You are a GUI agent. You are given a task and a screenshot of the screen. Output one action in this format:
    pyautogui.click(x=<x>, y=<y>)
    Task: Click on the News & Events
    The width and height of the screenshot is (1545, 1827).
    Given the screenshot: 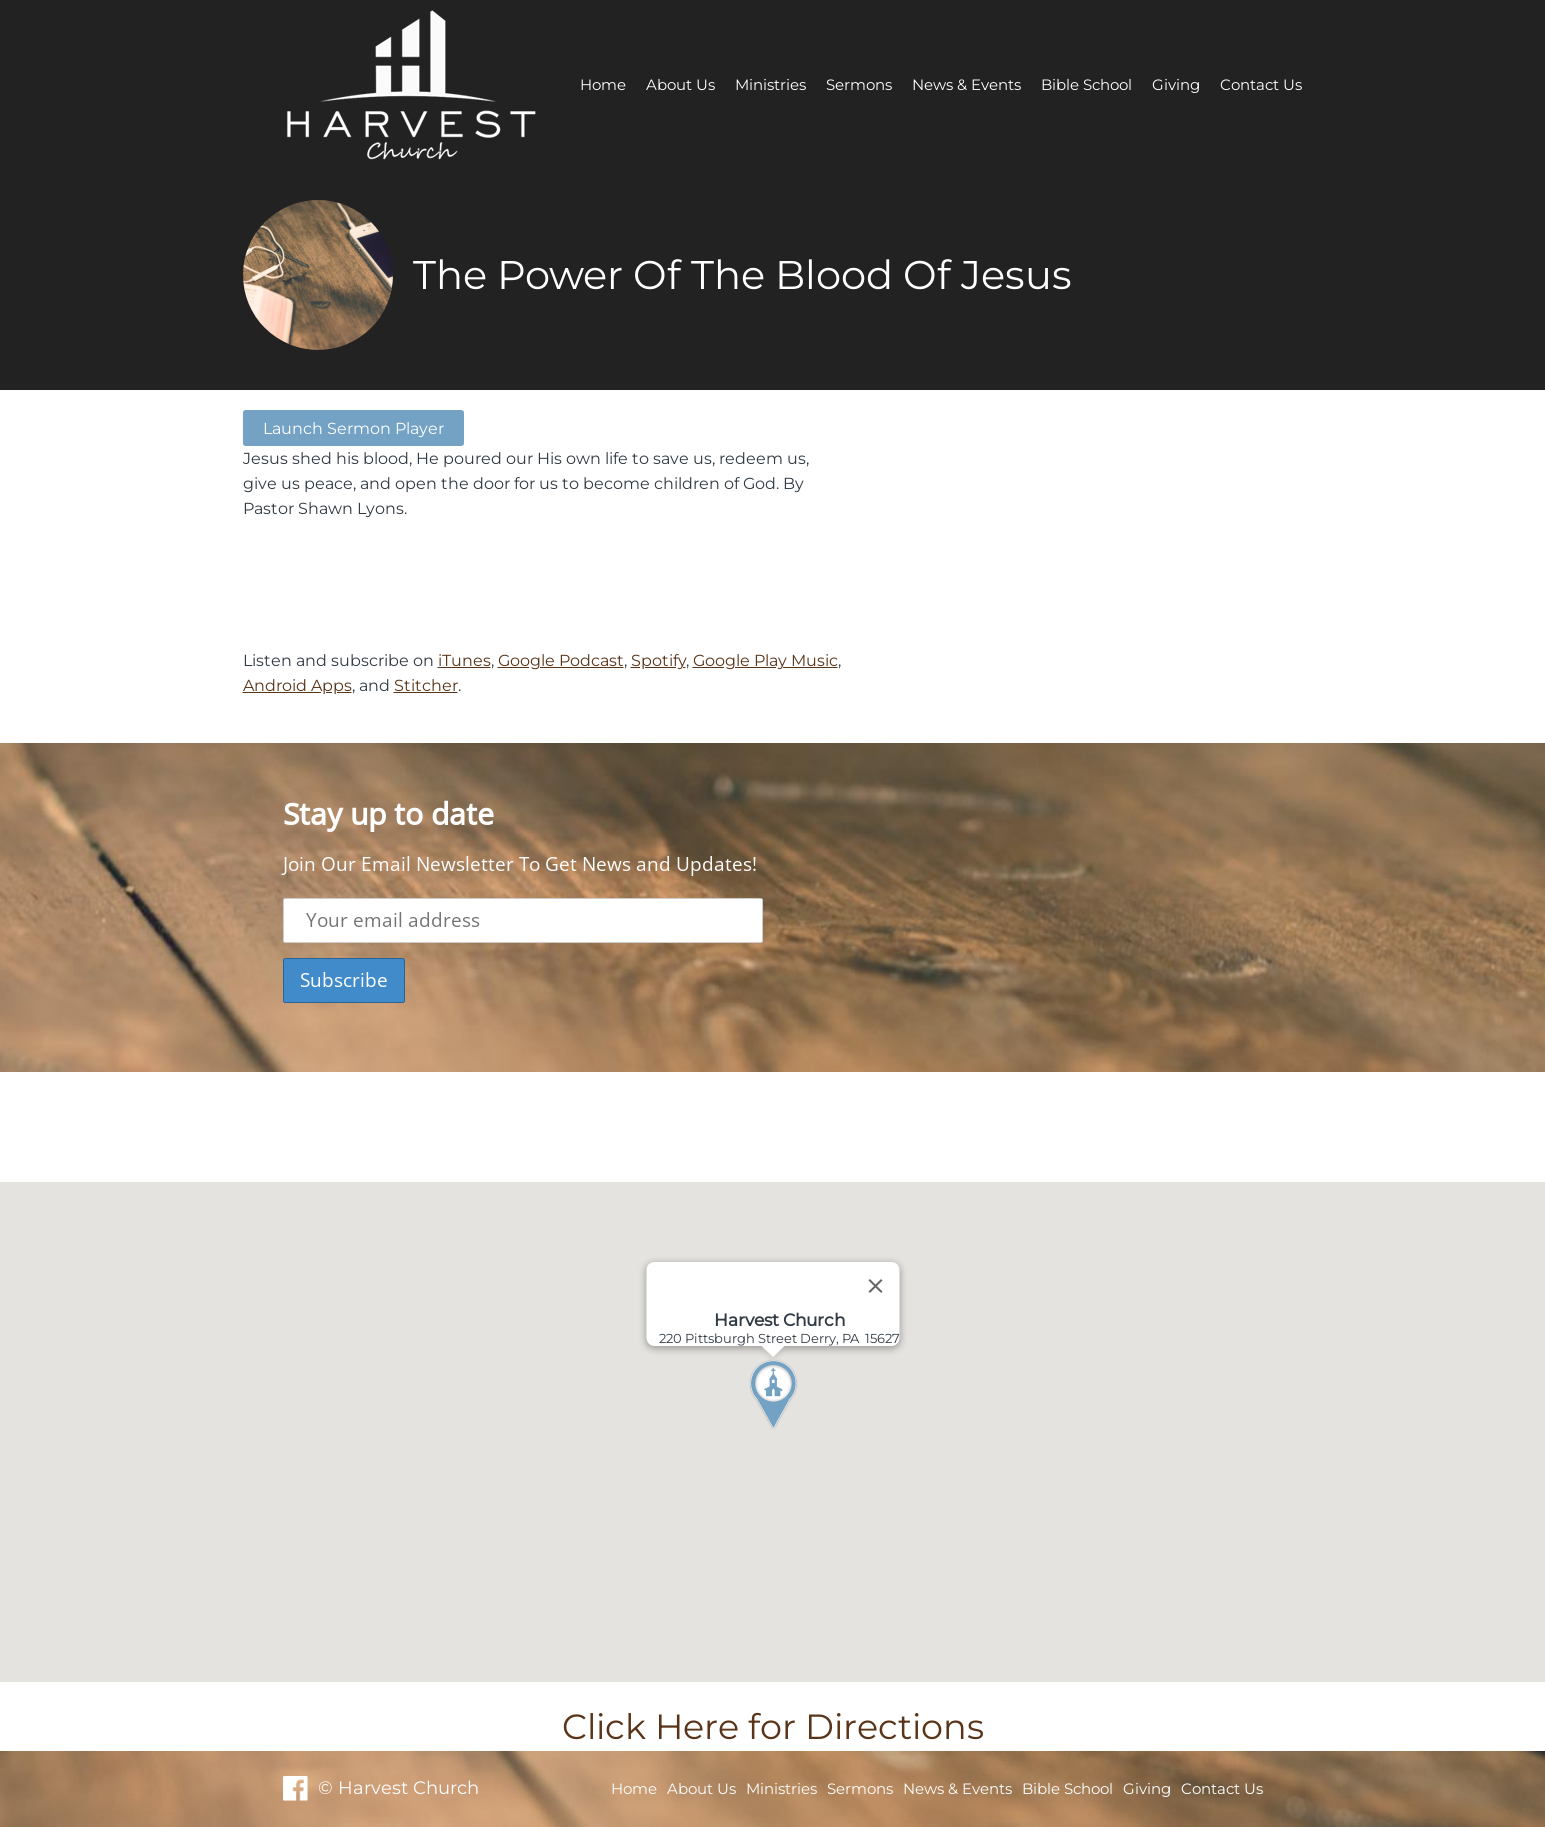 What is the action you would take?
    pyautogui.click(x=966, y=84)
    